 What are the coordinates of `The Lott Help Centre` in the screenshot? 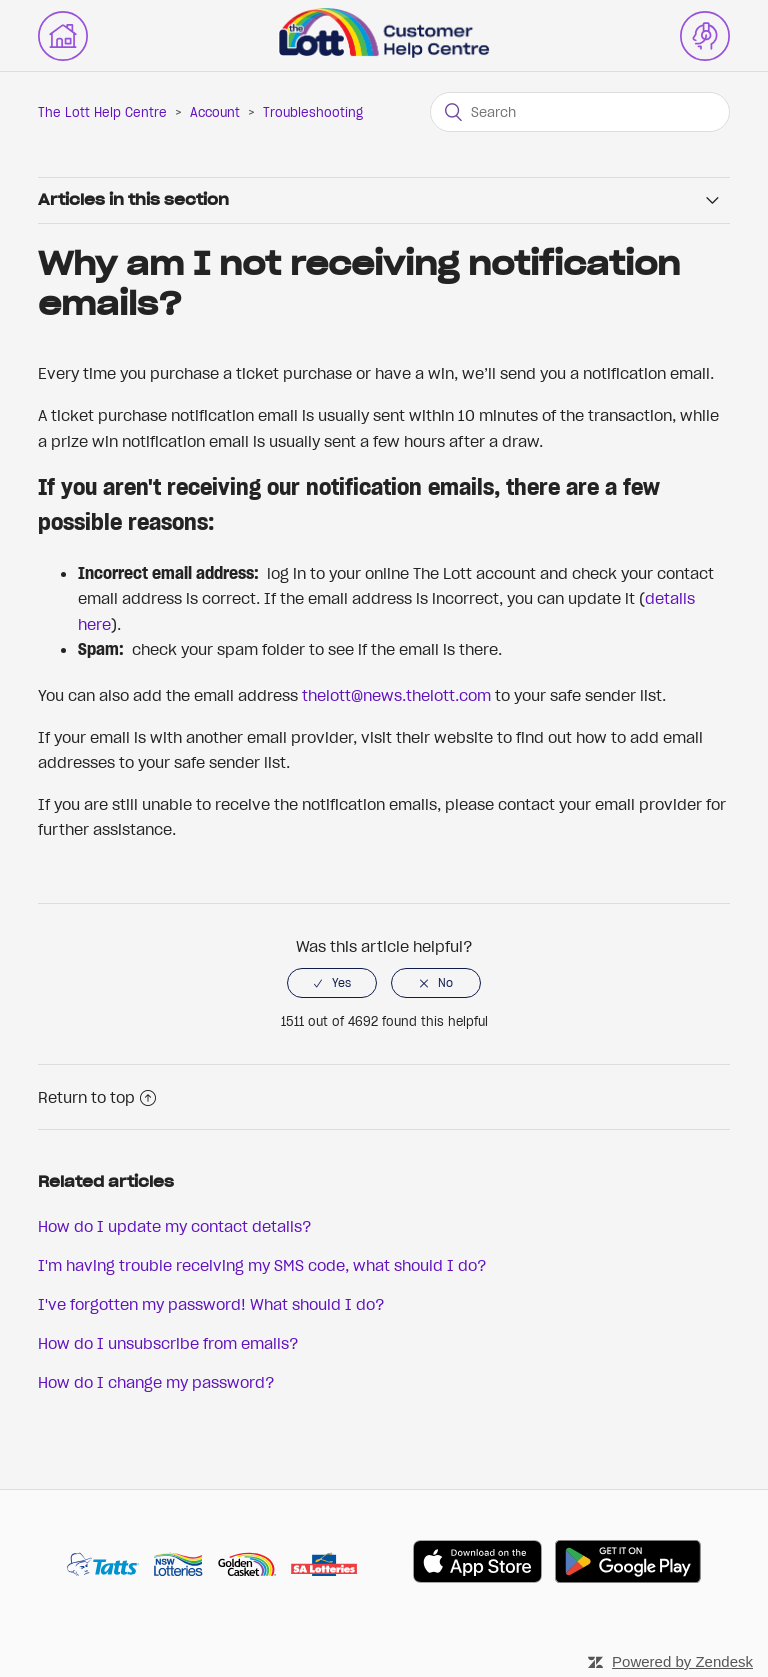 It's located at (102, 112).